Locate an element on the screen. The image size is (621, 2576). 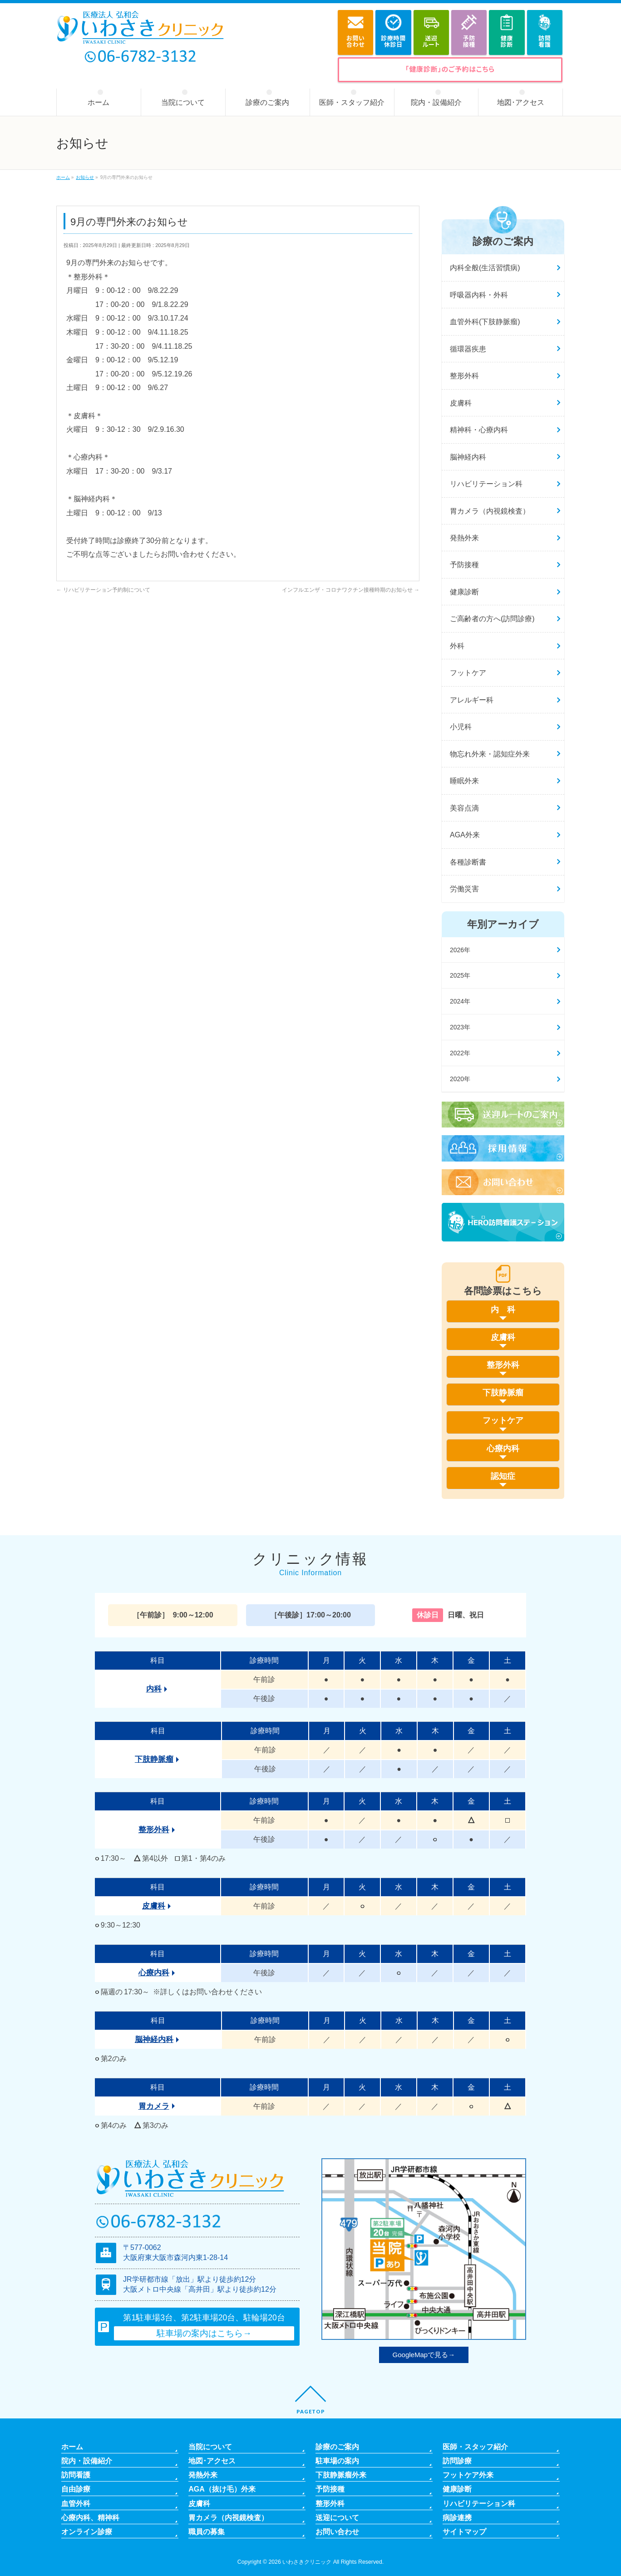
訪問診療 is located at coordinates (457, 2461).